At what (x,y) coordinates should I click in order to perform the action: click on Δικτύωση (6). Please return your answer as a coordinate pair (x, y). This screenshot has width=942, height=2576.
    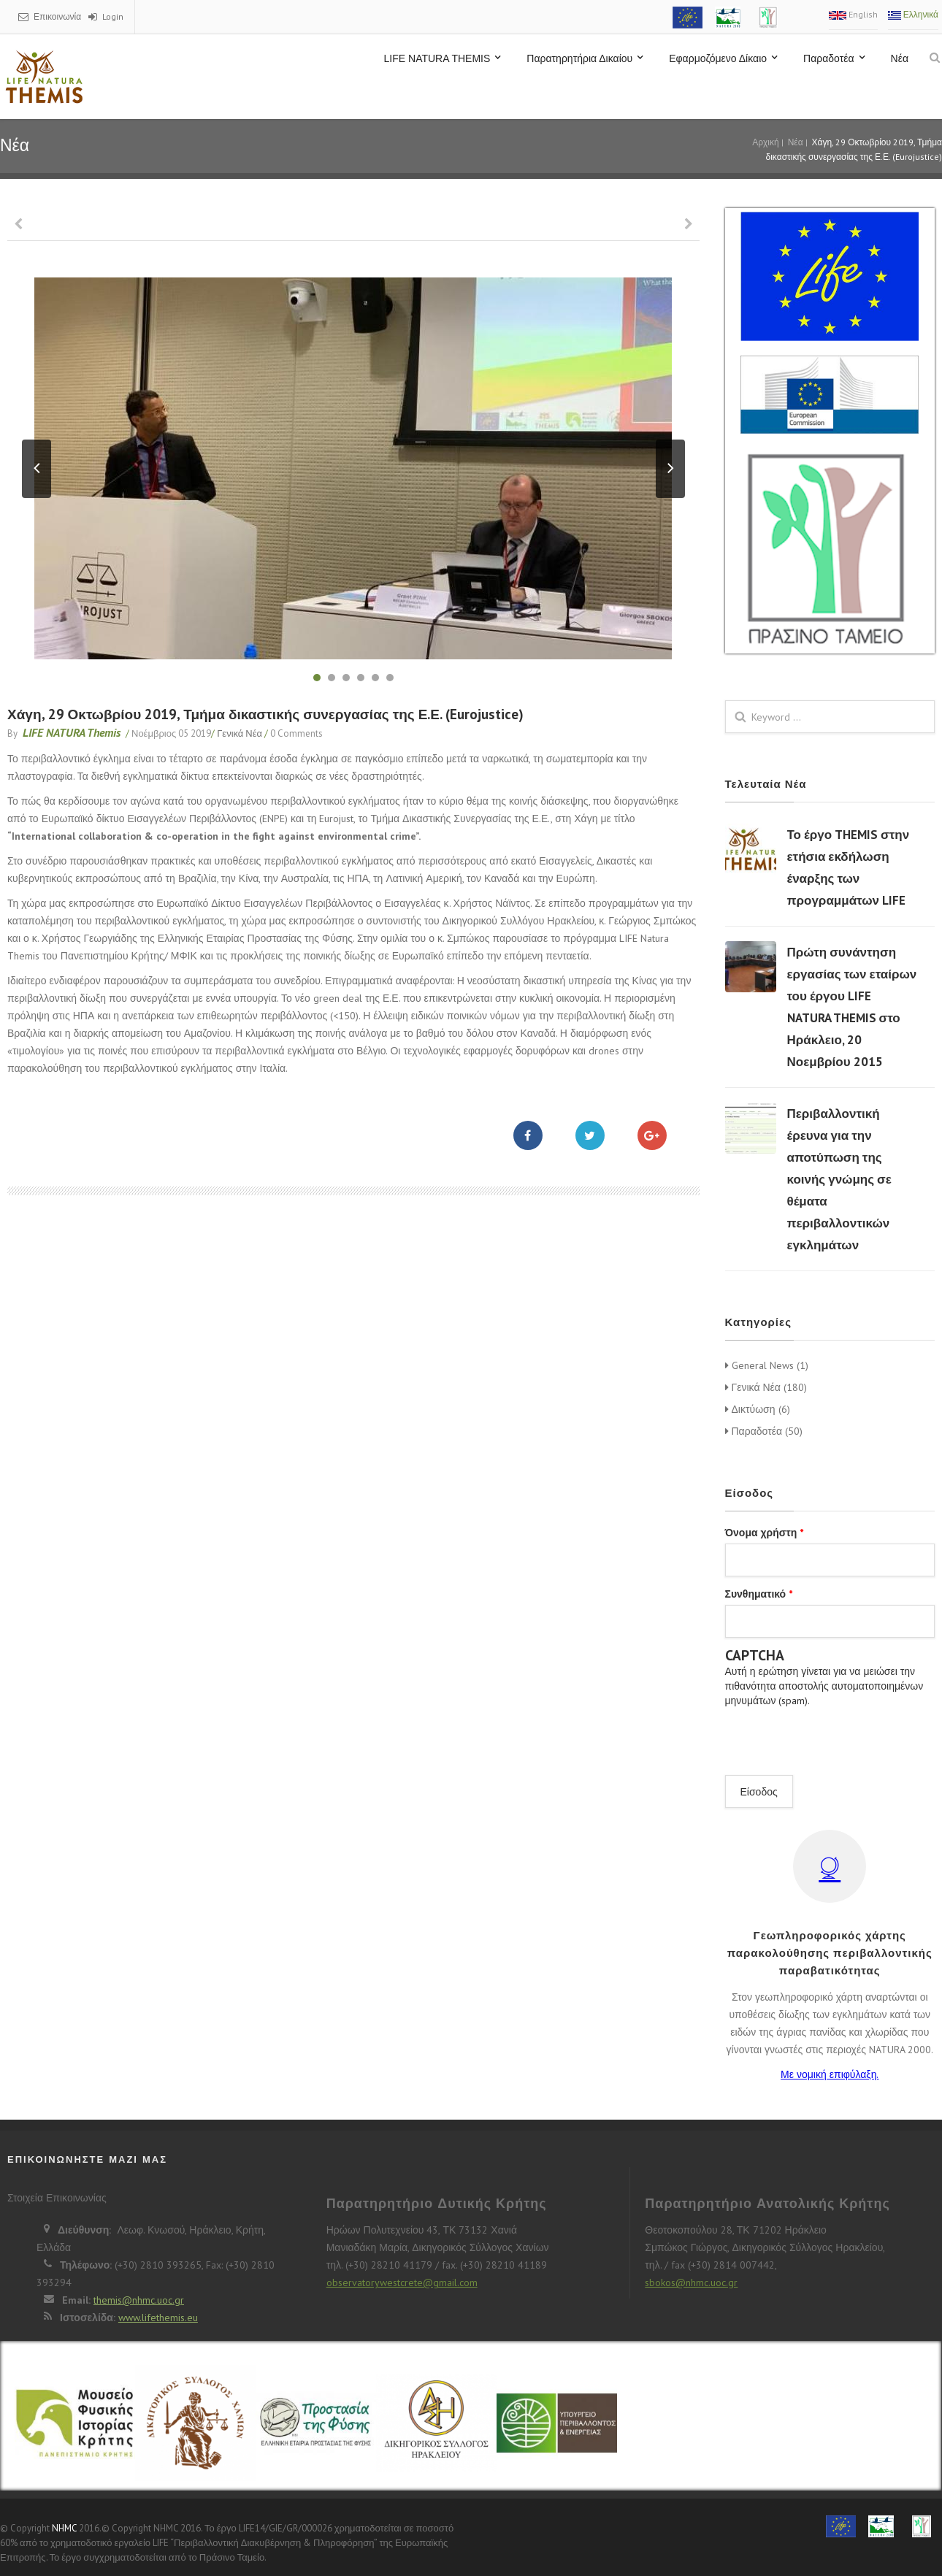
    Looking at the image, I should click on (757, 1409).